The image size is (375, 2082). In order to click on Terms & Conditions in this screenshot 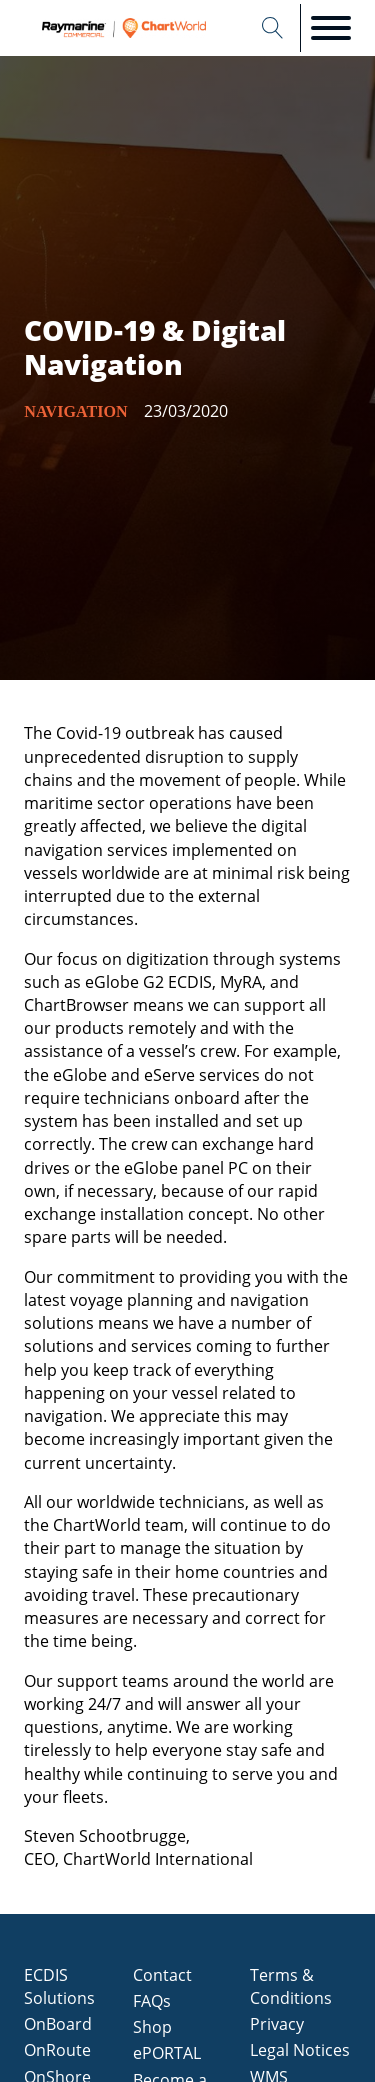, I will do `click(291, 1986)`.